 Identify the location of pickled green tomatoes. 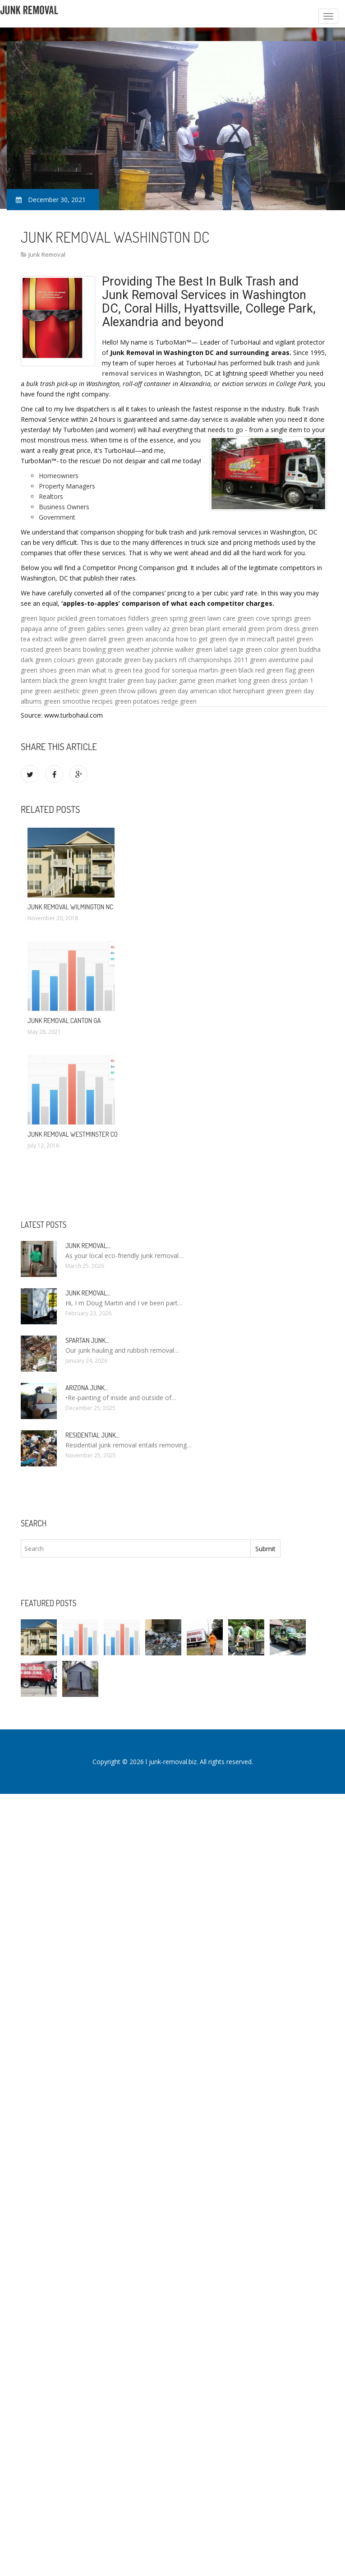
(91, 618).